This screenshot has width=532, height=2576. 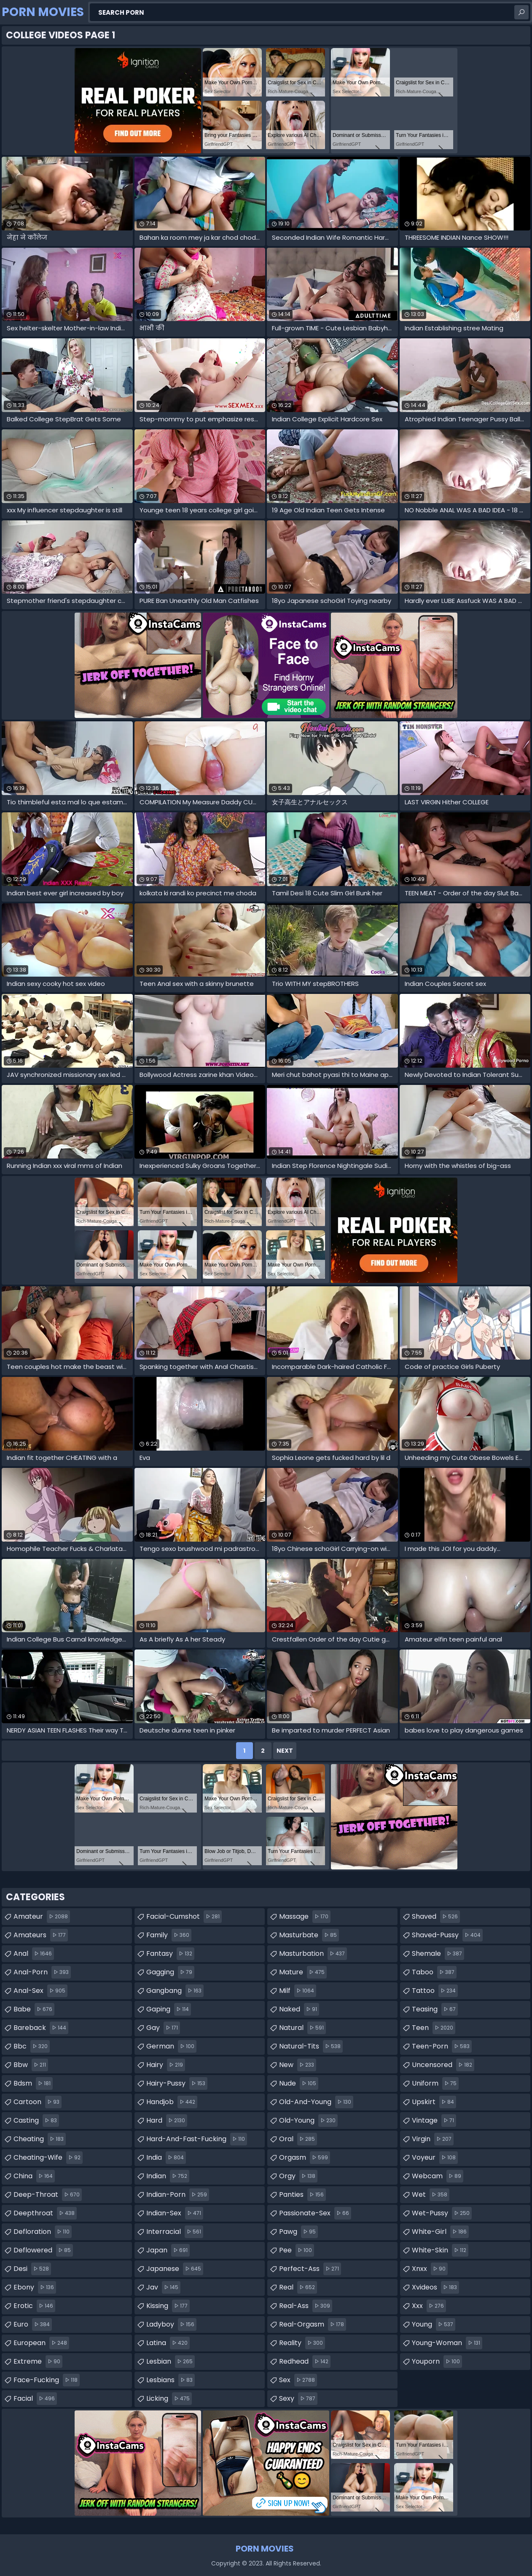 What do you see at coordinates (174, 2231) in the screenshot?
I see `interracial` at bounding box center [174, 2231].